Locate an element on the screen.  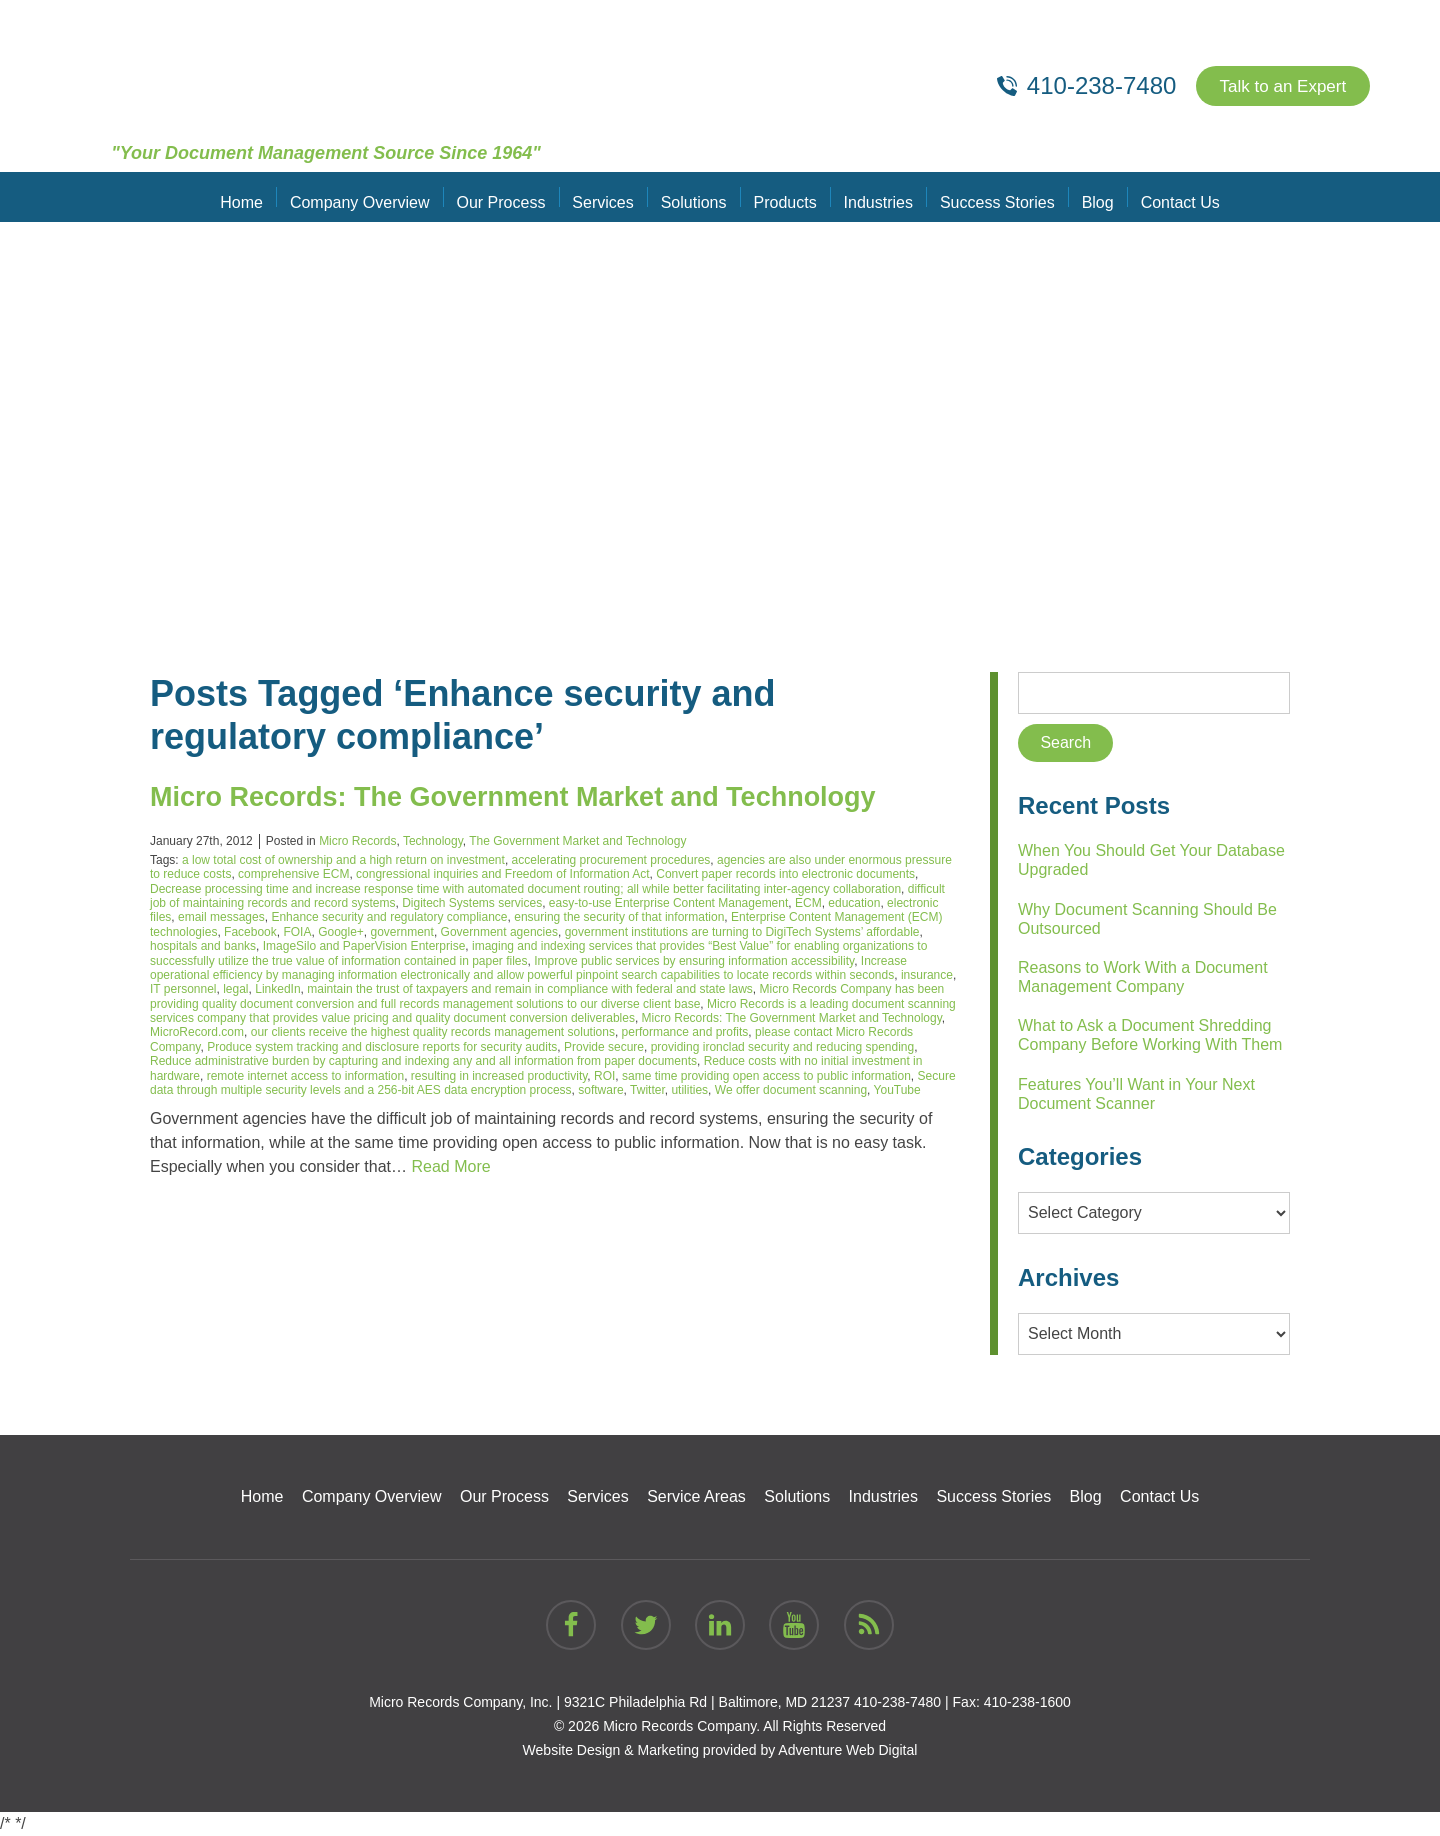
Google+ is located at coordinates (341, 932).